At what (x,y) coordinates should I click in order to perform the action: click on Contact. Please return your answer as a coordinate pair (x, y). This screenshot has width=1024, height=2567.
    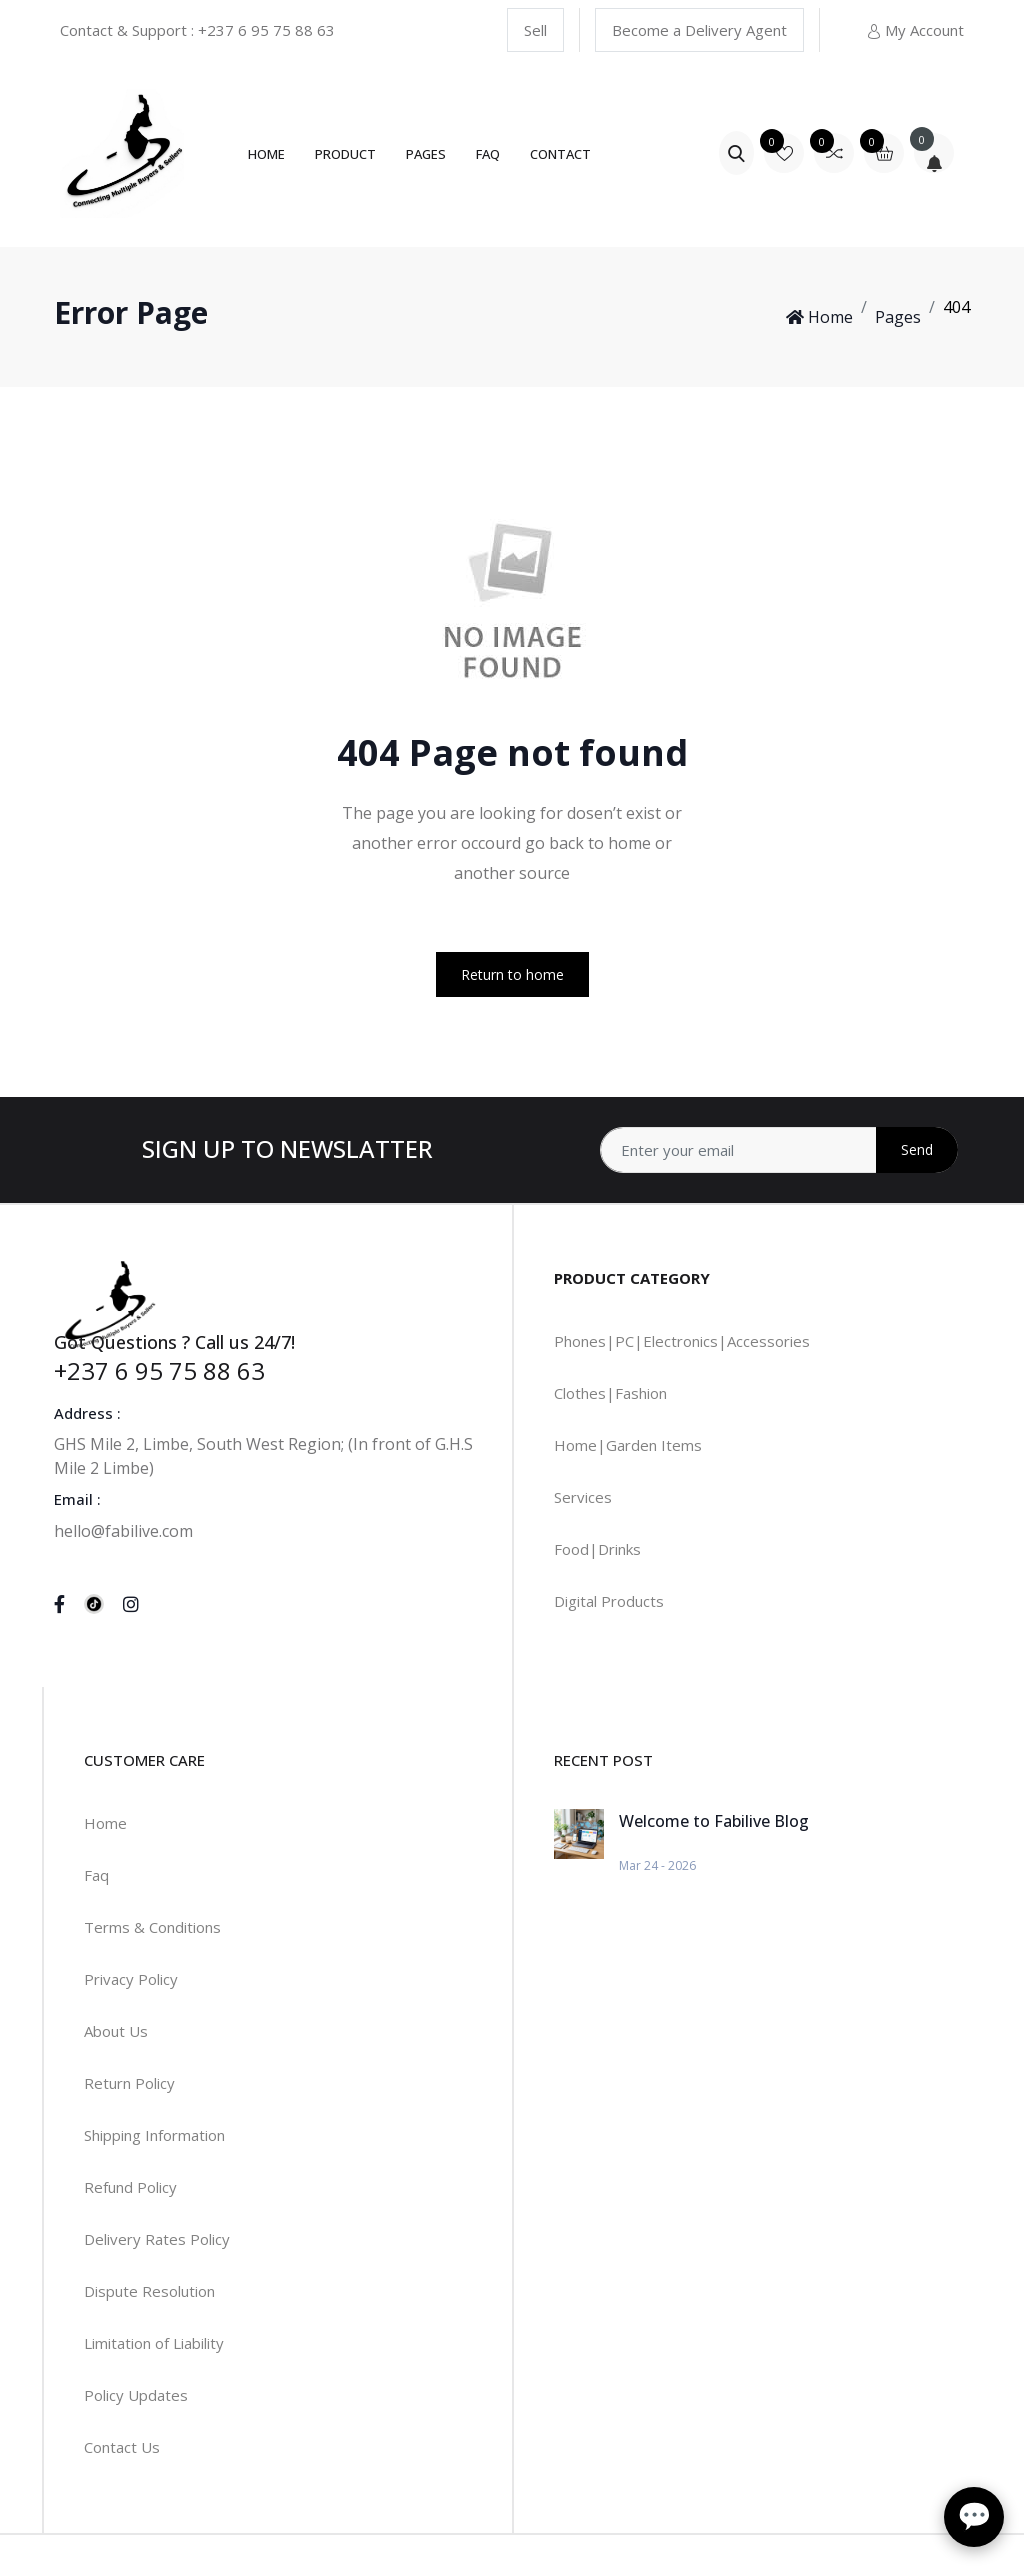
    Looking at the image, I should click on (560, 154).